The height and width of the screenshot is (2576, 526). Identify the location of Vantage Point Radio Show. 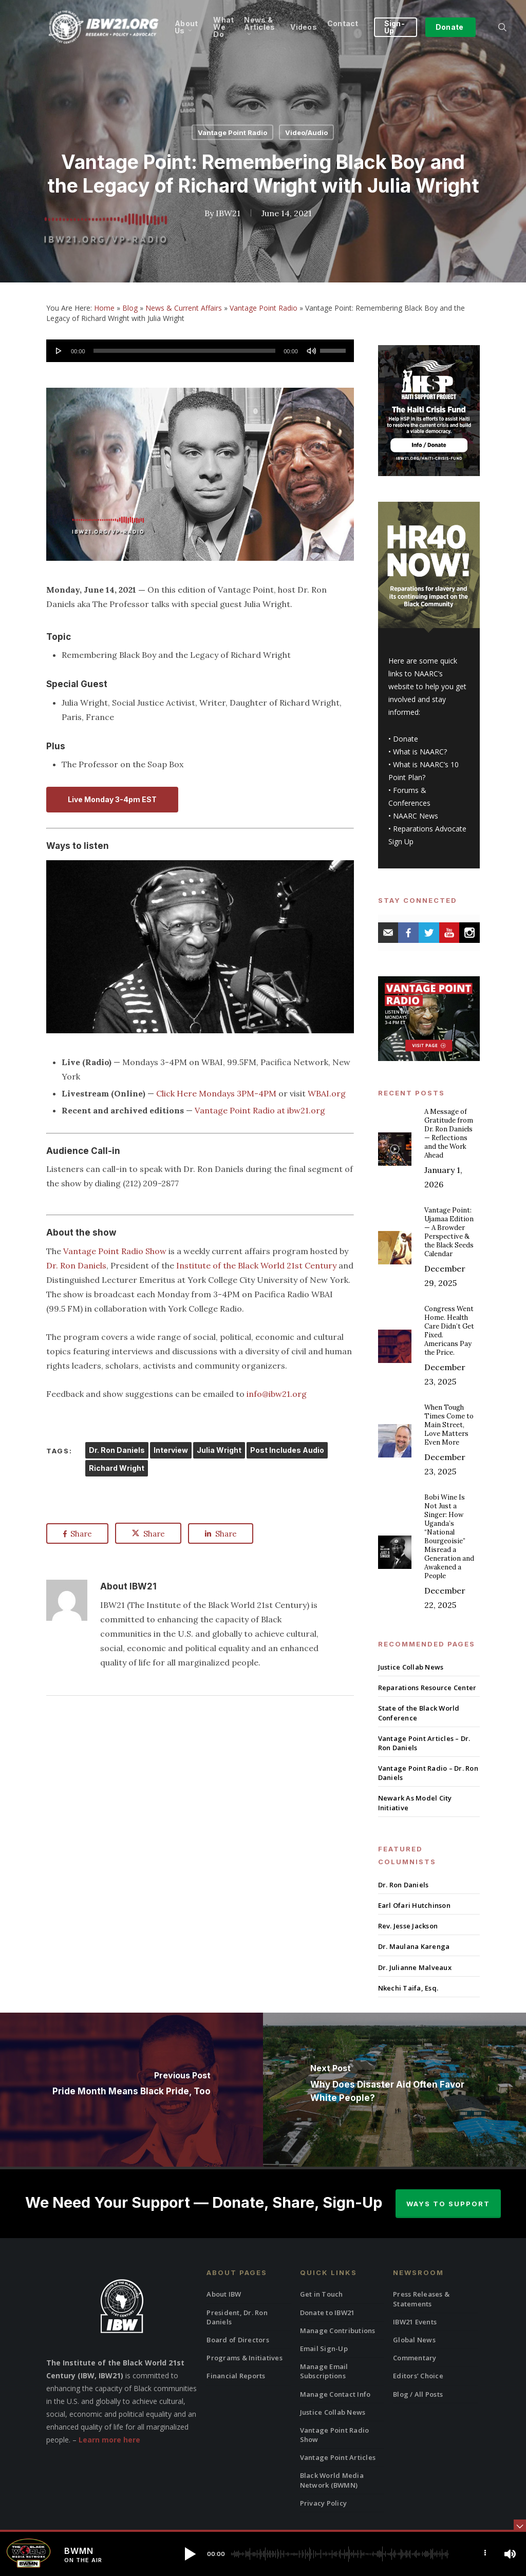
(114, 1251).